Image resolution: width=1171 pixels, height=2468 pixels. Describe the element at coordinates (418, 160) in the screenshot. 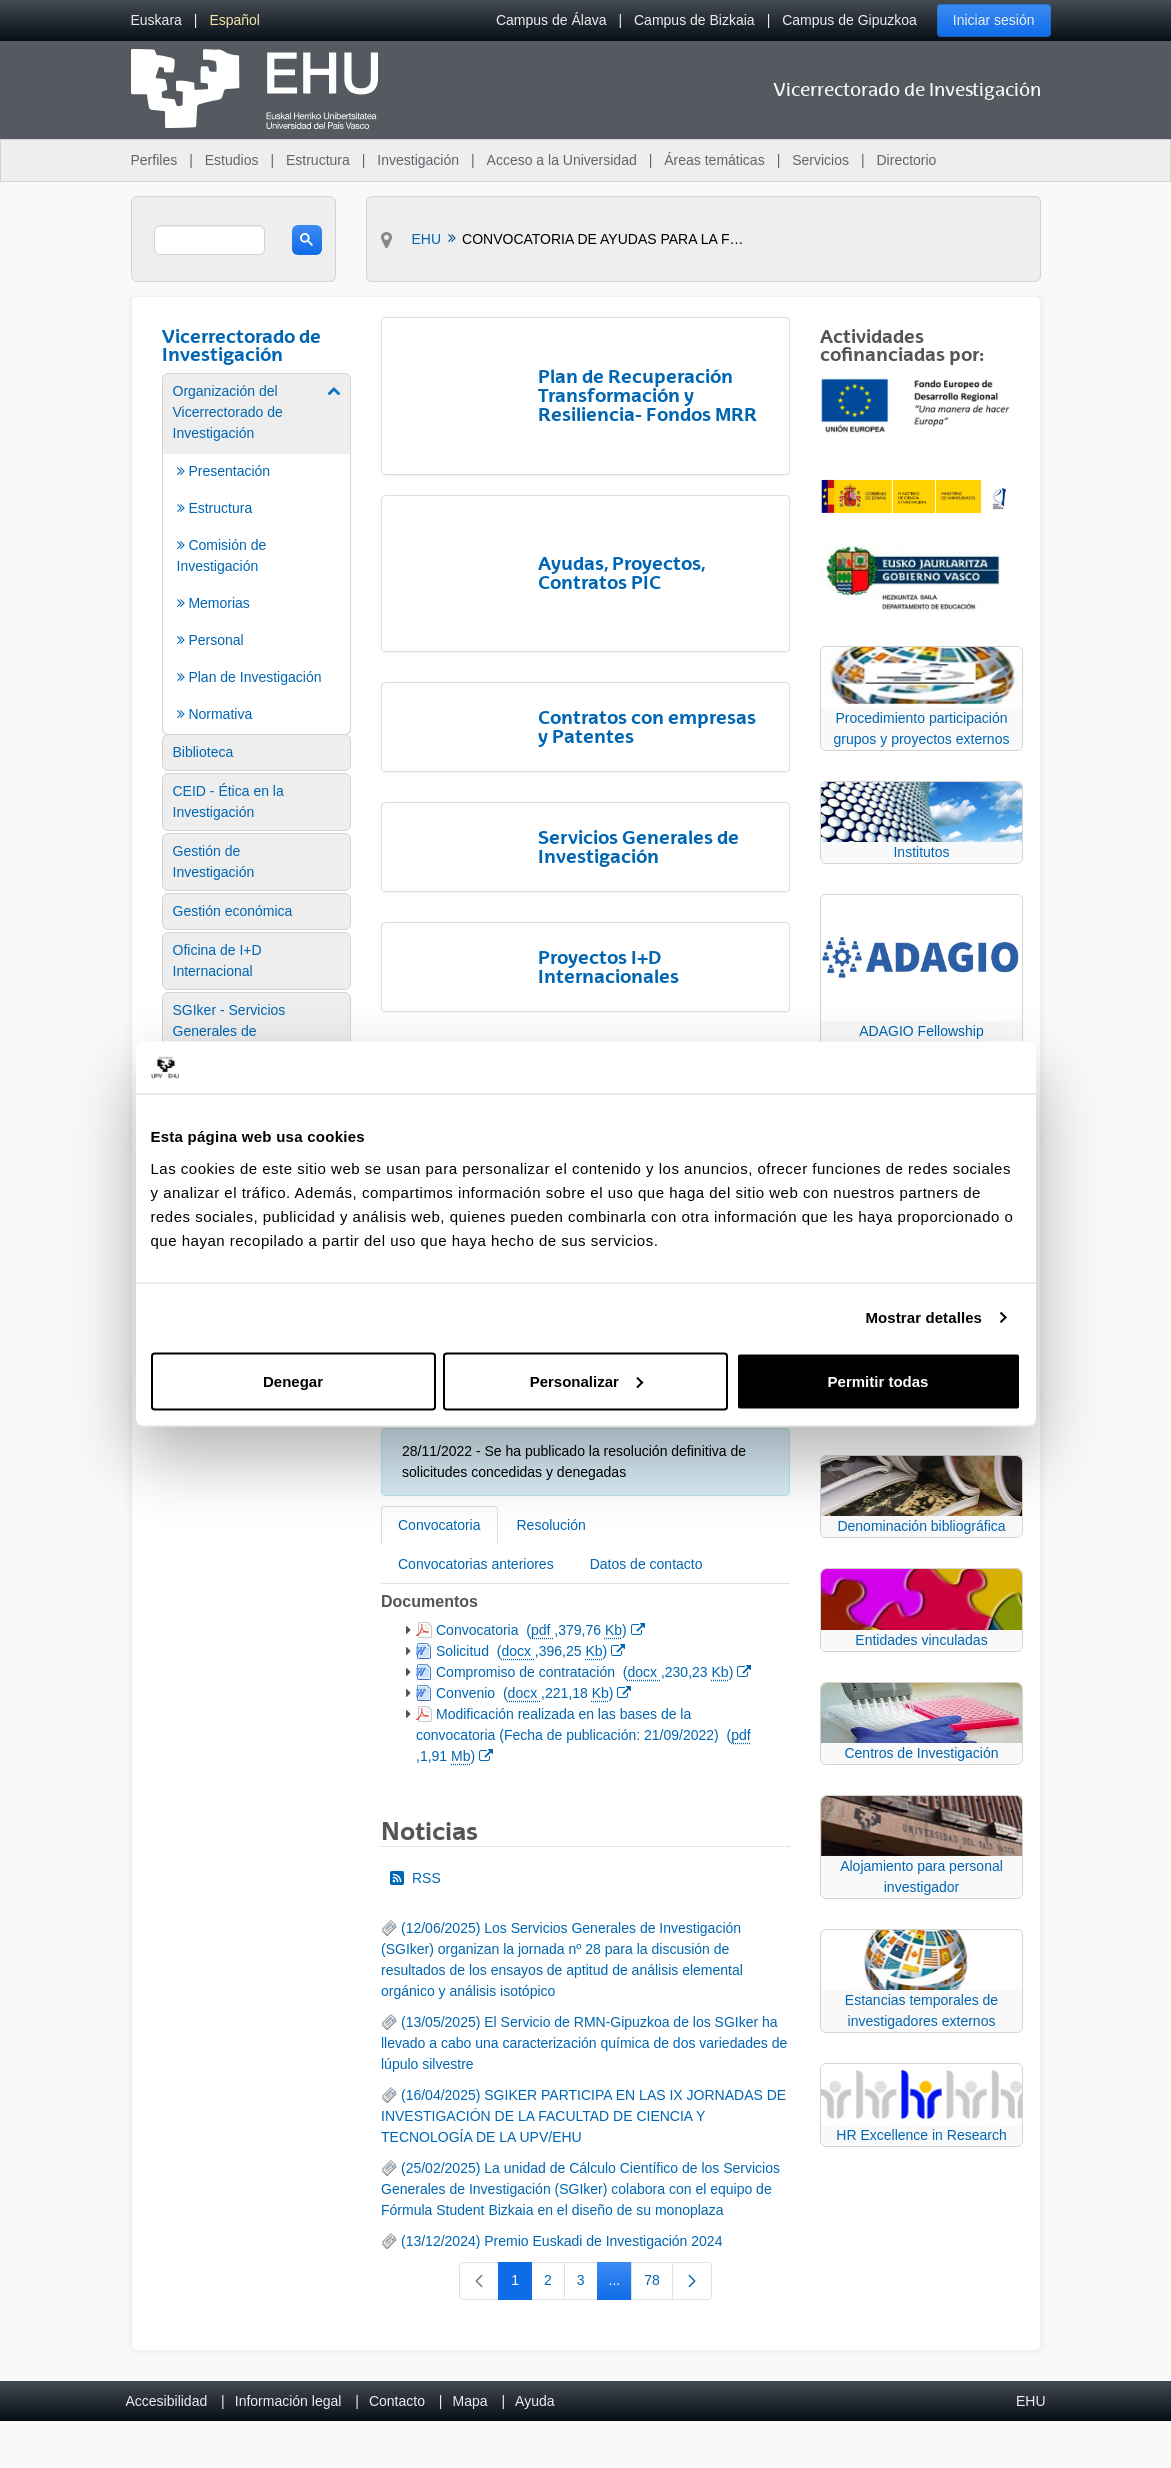

I see `Investigación [menuitem]` at that location.